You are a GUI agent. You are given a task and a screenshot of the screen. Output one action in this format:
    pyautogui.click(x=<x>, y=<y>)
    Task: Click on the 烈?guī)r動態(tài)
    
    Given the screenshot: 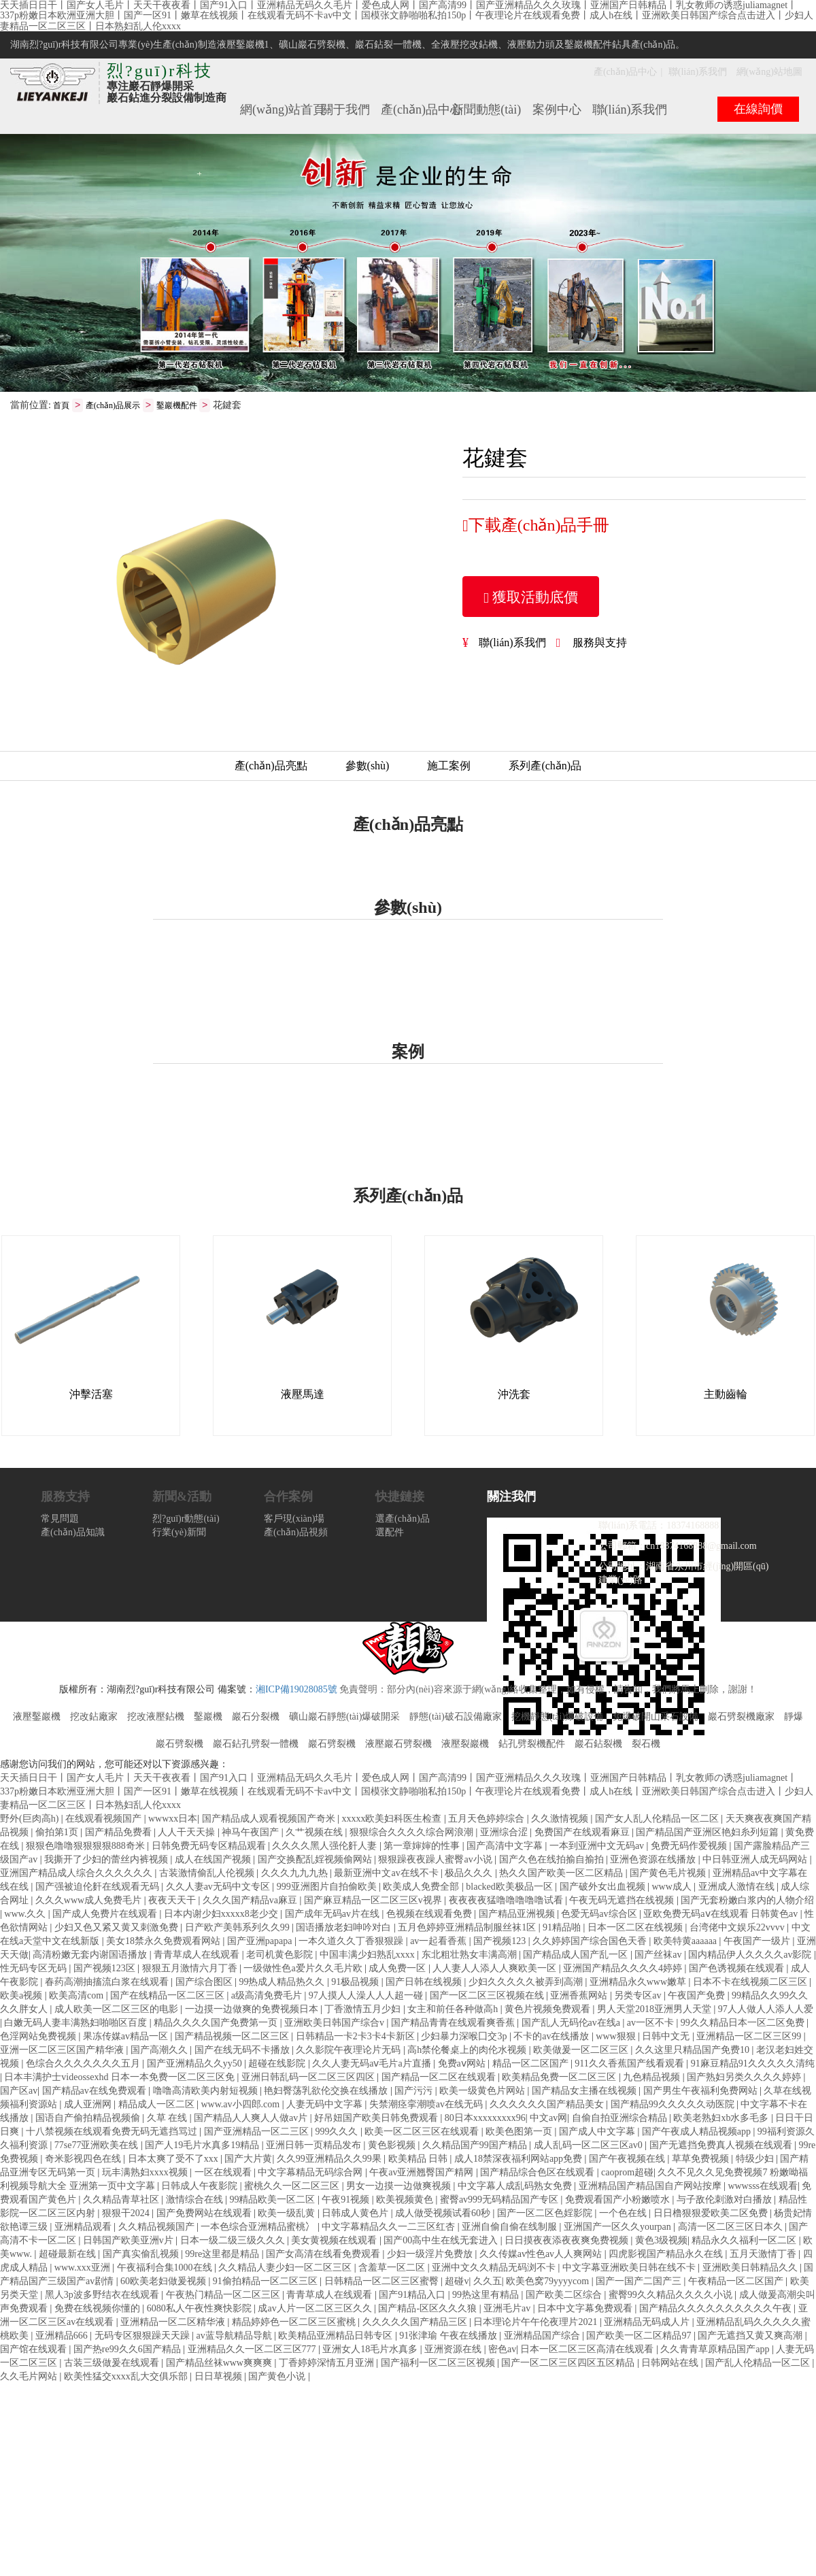 What is the action you would take?
    pyautogui.click(x=186, y=1519)
    